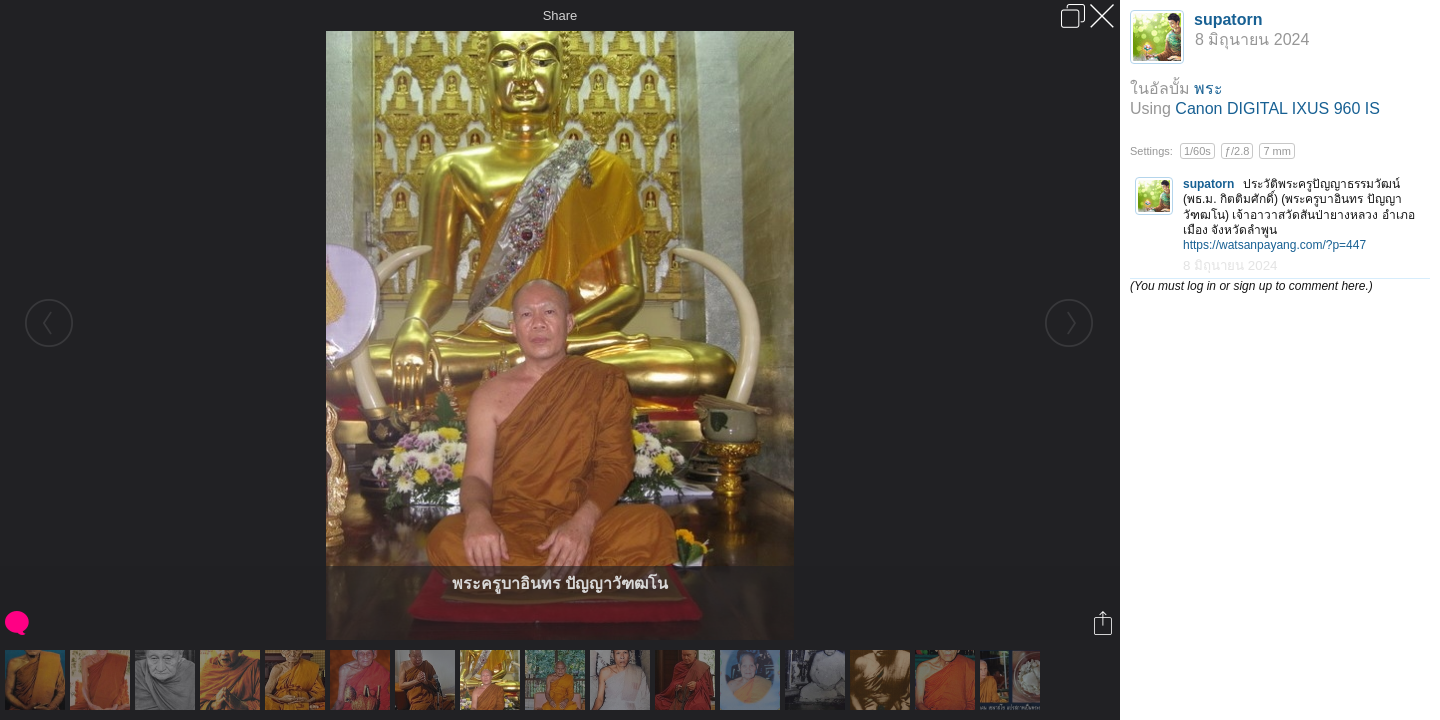  What do you see at coordinates (1251, 286) in the screenshot?
I see `(You must log in or sign up to comment here.)` at bounding box center [1251, 286].